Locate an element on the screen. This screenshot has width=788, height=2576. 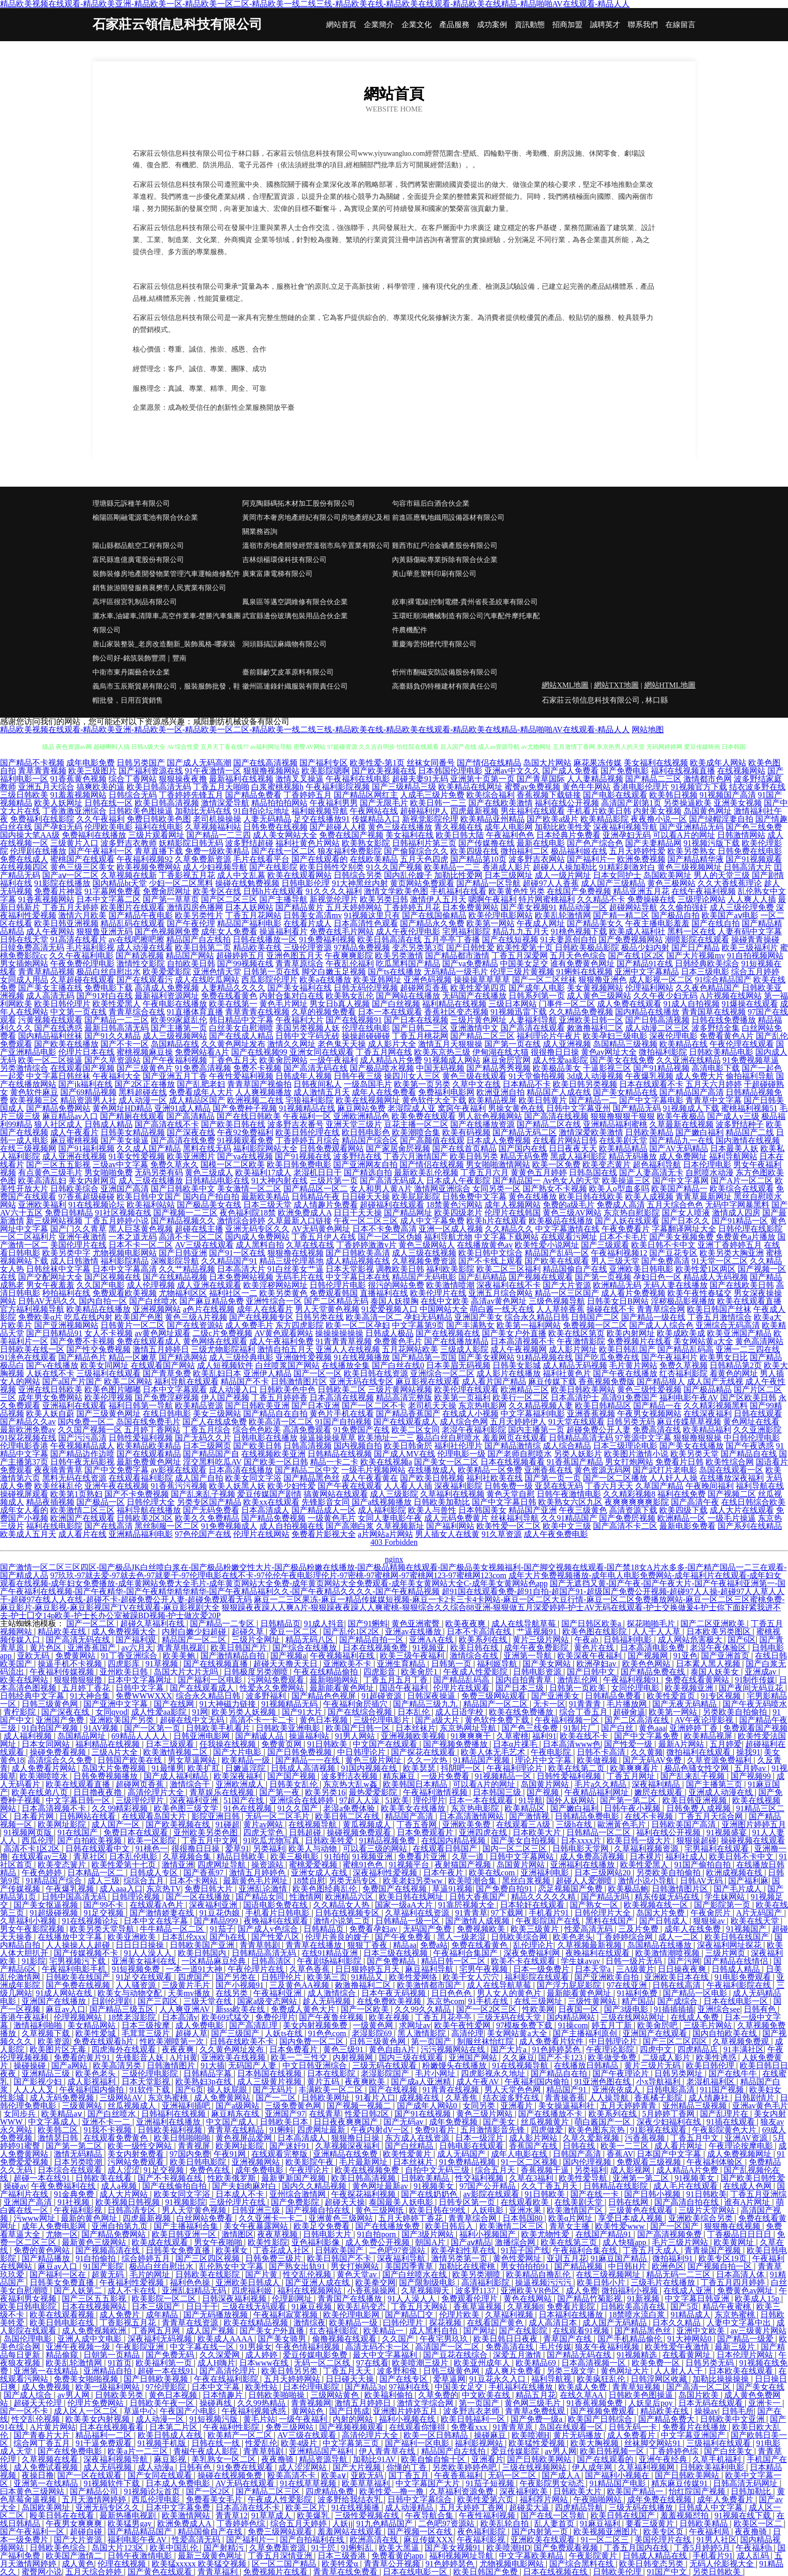
日韩精品页 is located at coordinates (280, 1623).